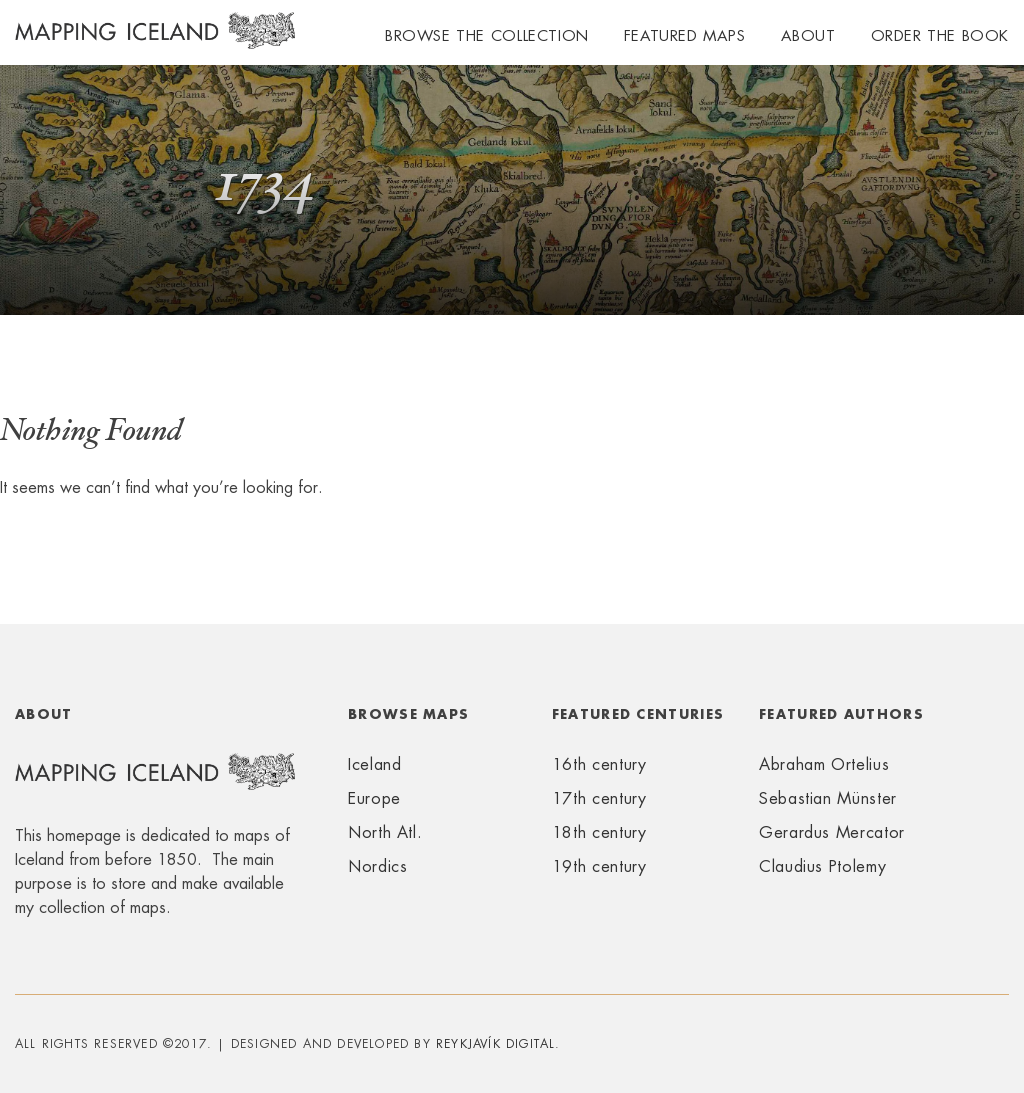  I want to click on 17th century, so click(599, 798).